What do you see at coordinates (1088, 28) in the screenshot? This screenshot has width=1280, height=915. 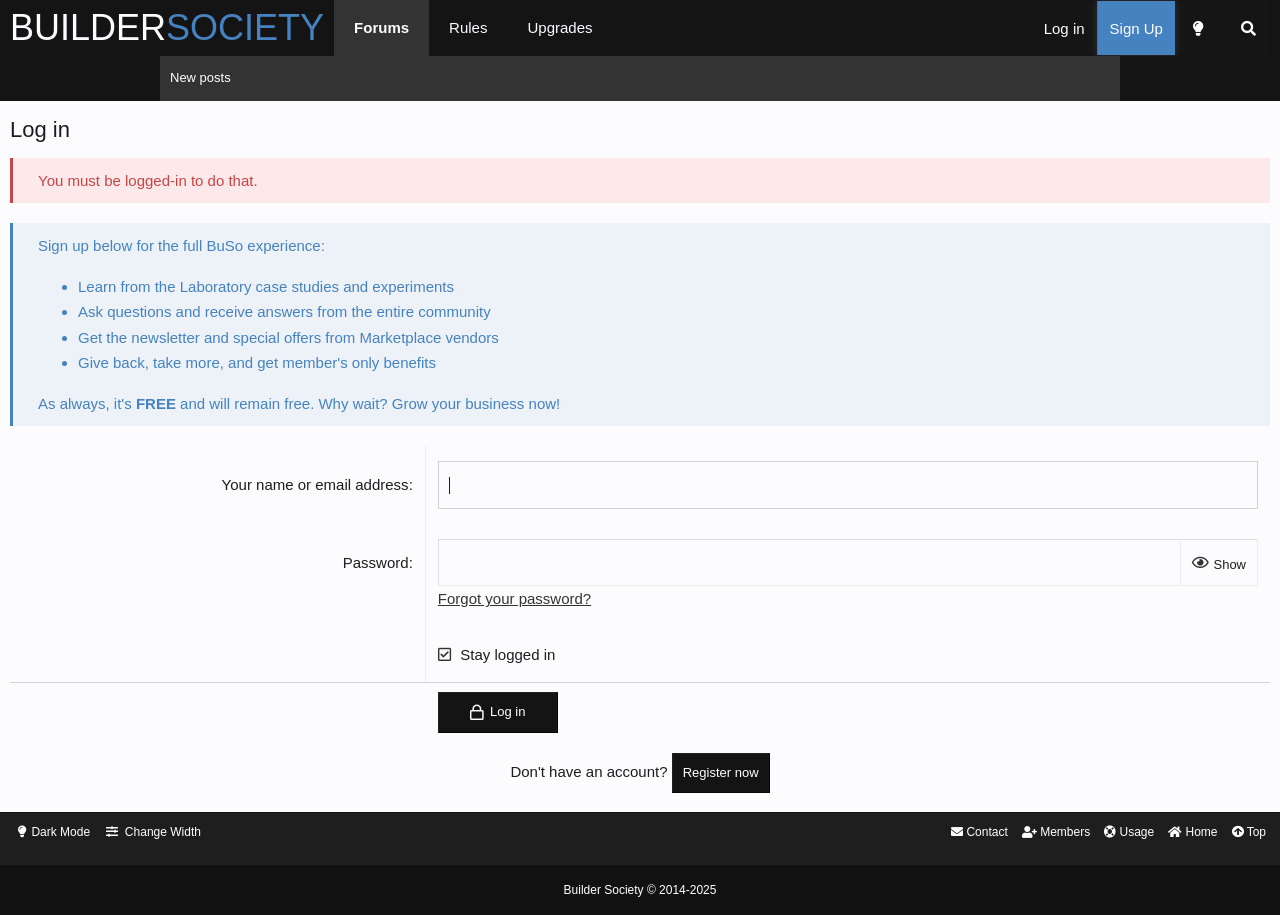 I see `[Search]` at bounding box center [1088, 28].